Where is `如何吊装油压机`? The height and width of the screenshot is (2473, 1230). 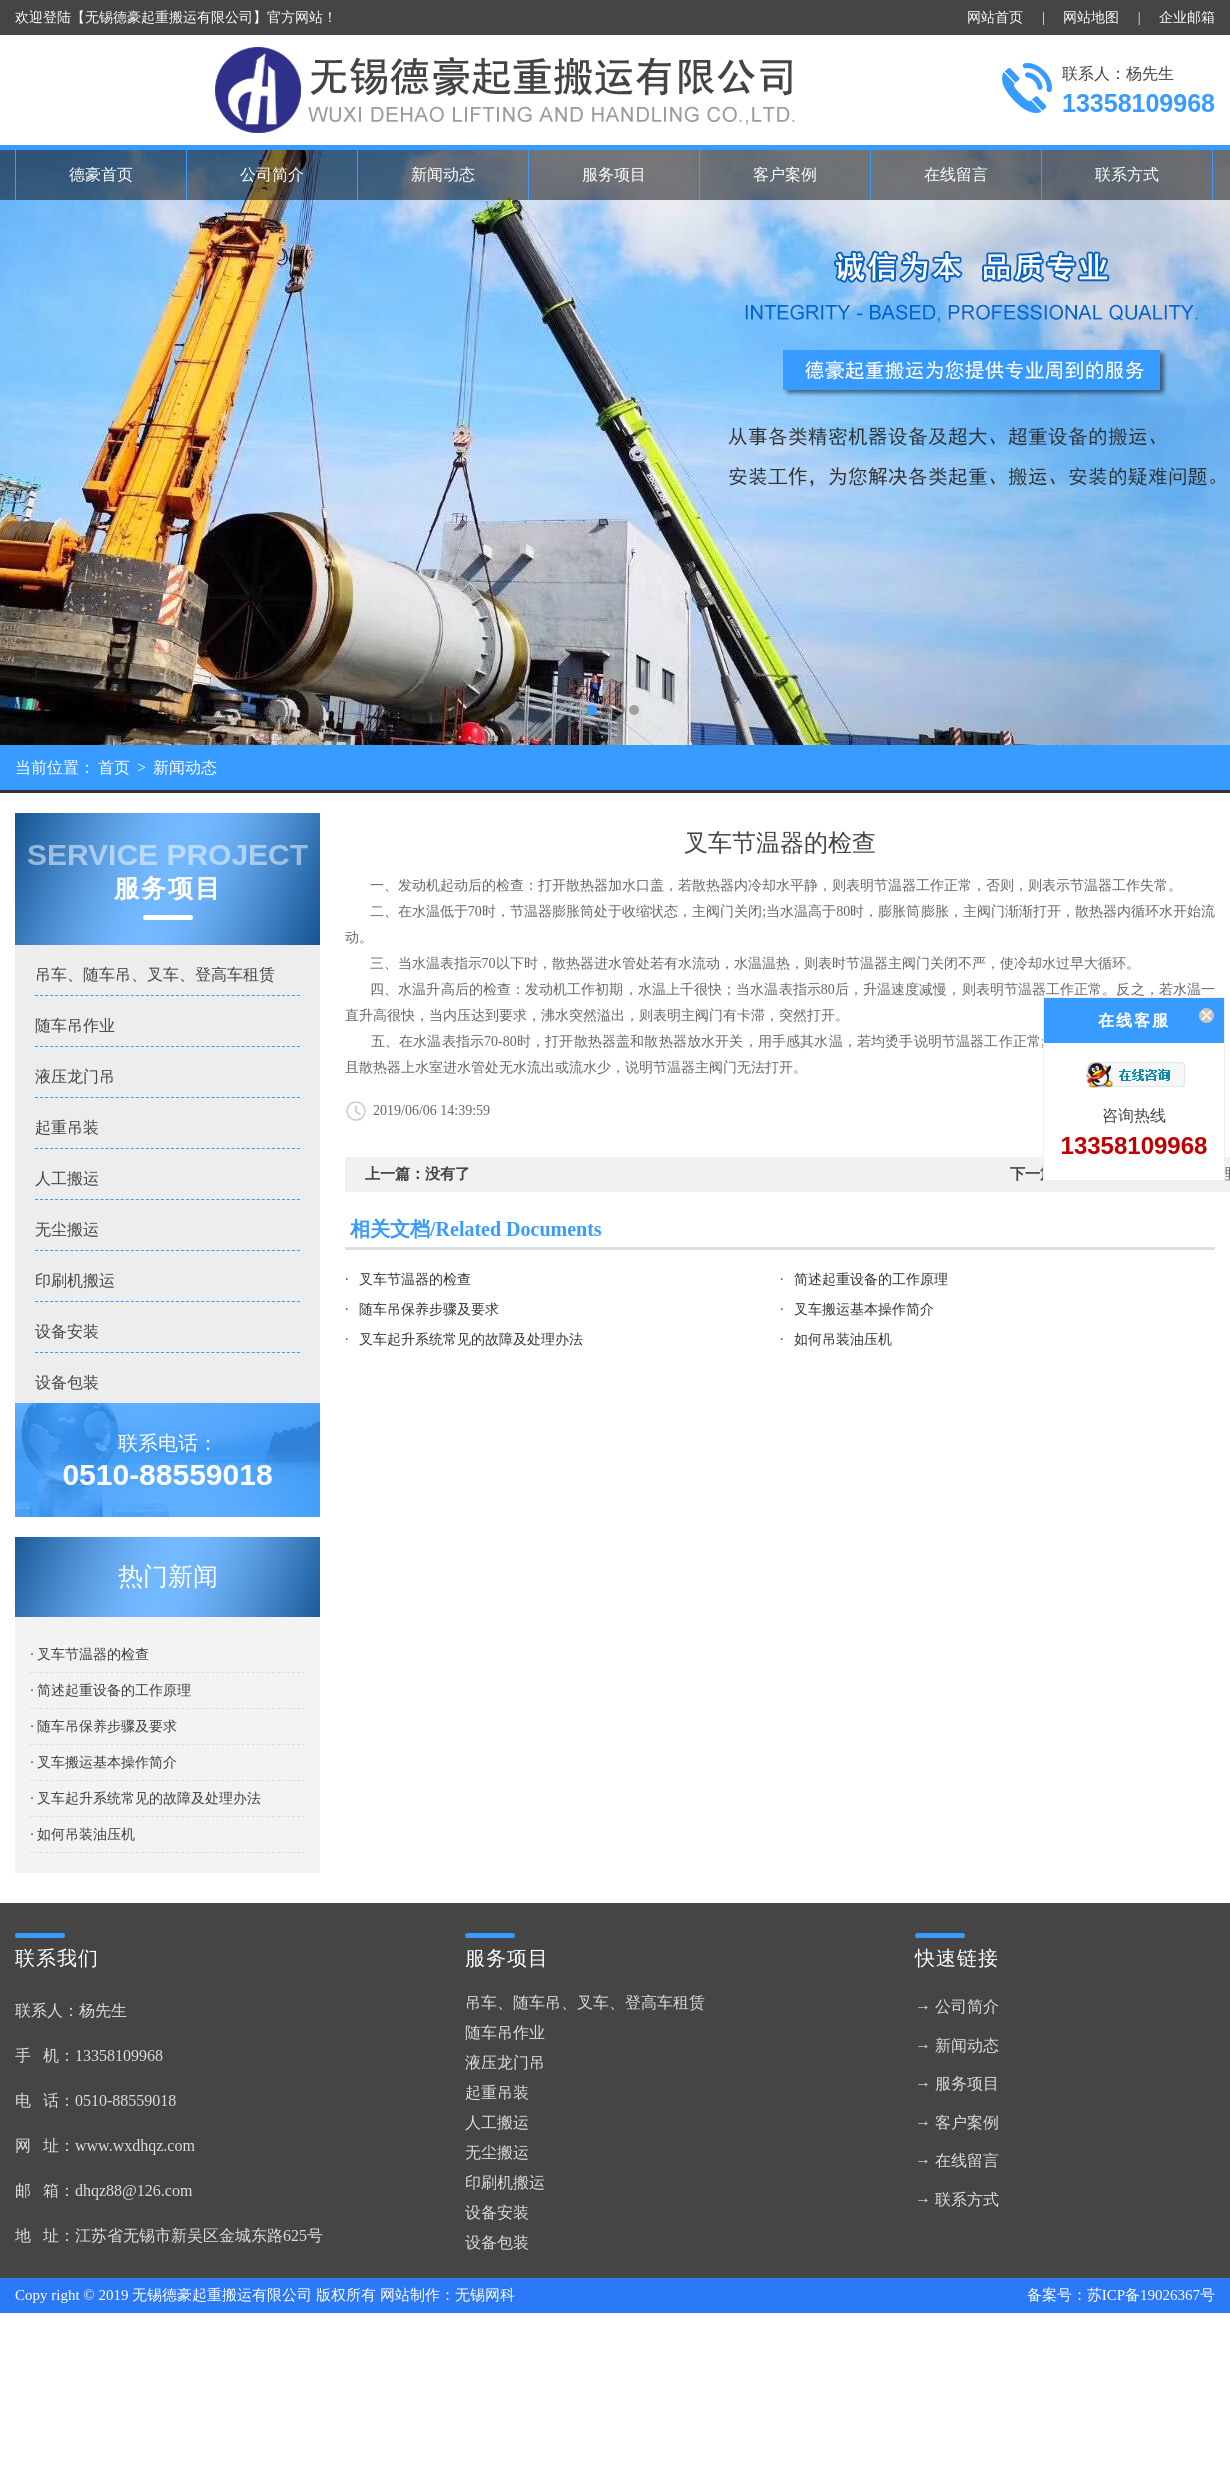 如何吊装油压机 is located at coordinates (843, 1339).